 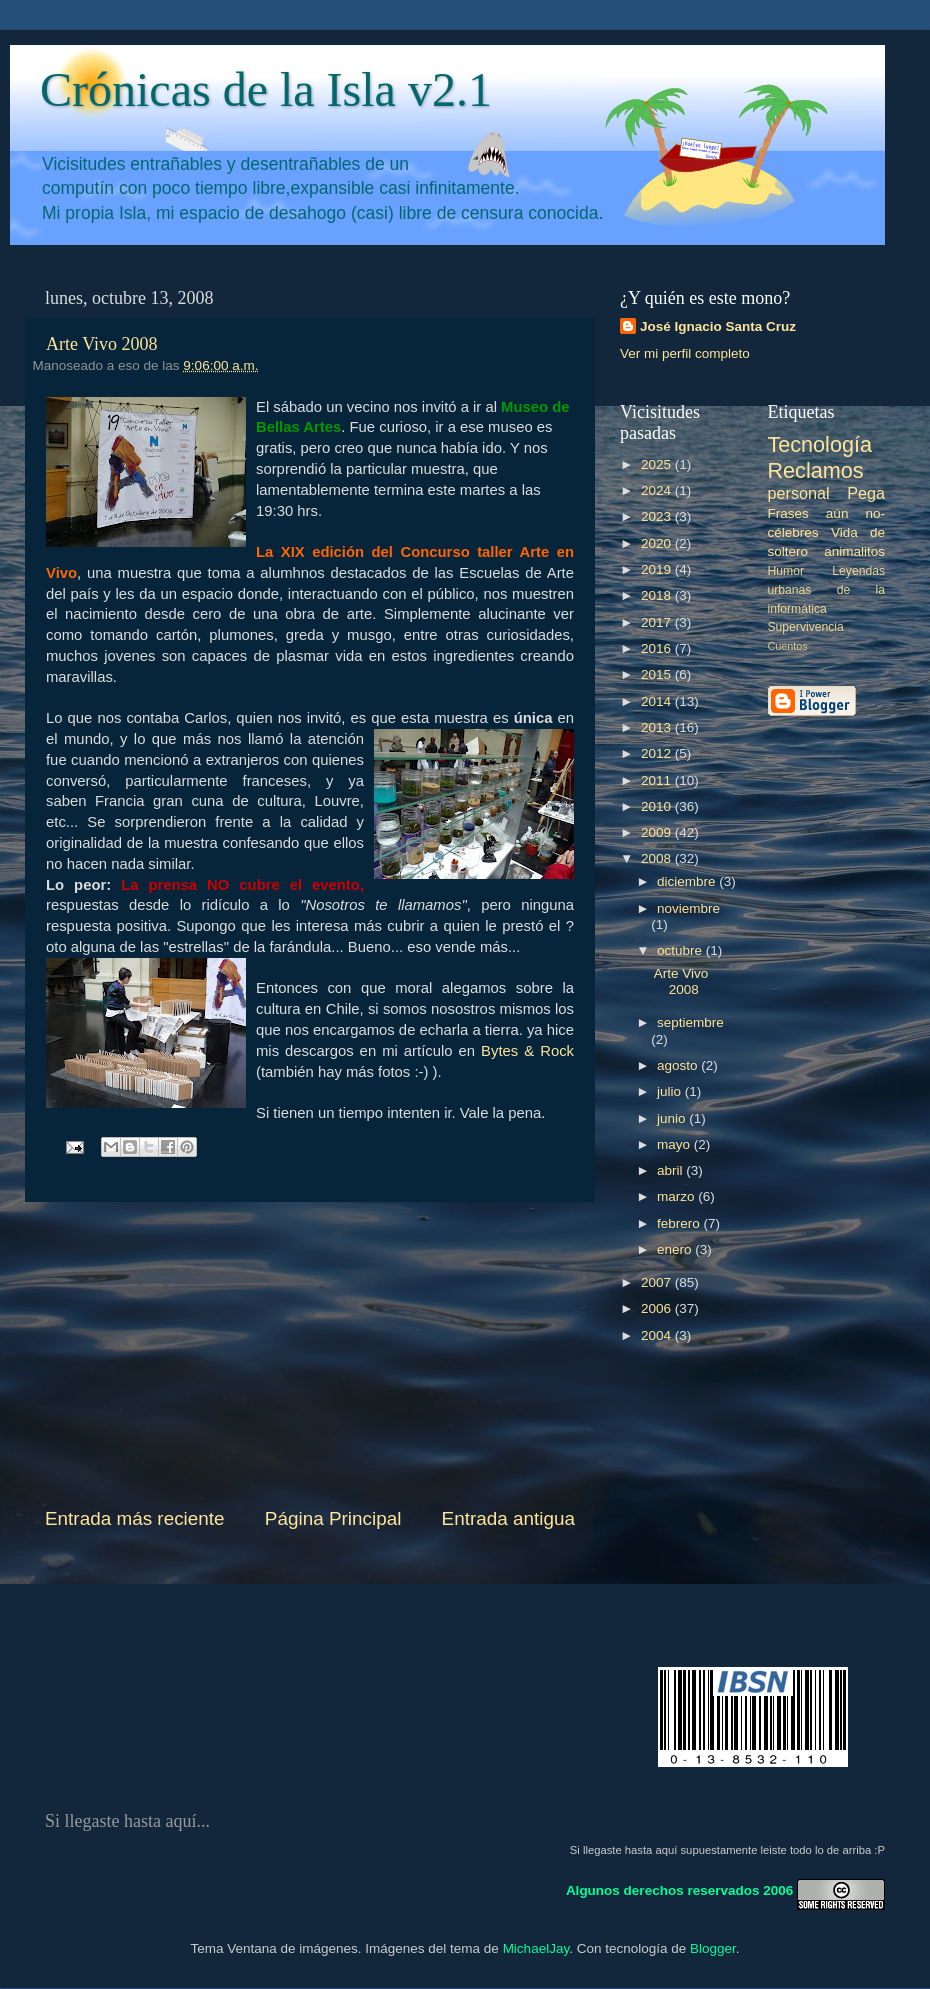 What do you see at coordinates (658, 858) in the screenshot?
I see `2008` at bounding box center [658, 858].